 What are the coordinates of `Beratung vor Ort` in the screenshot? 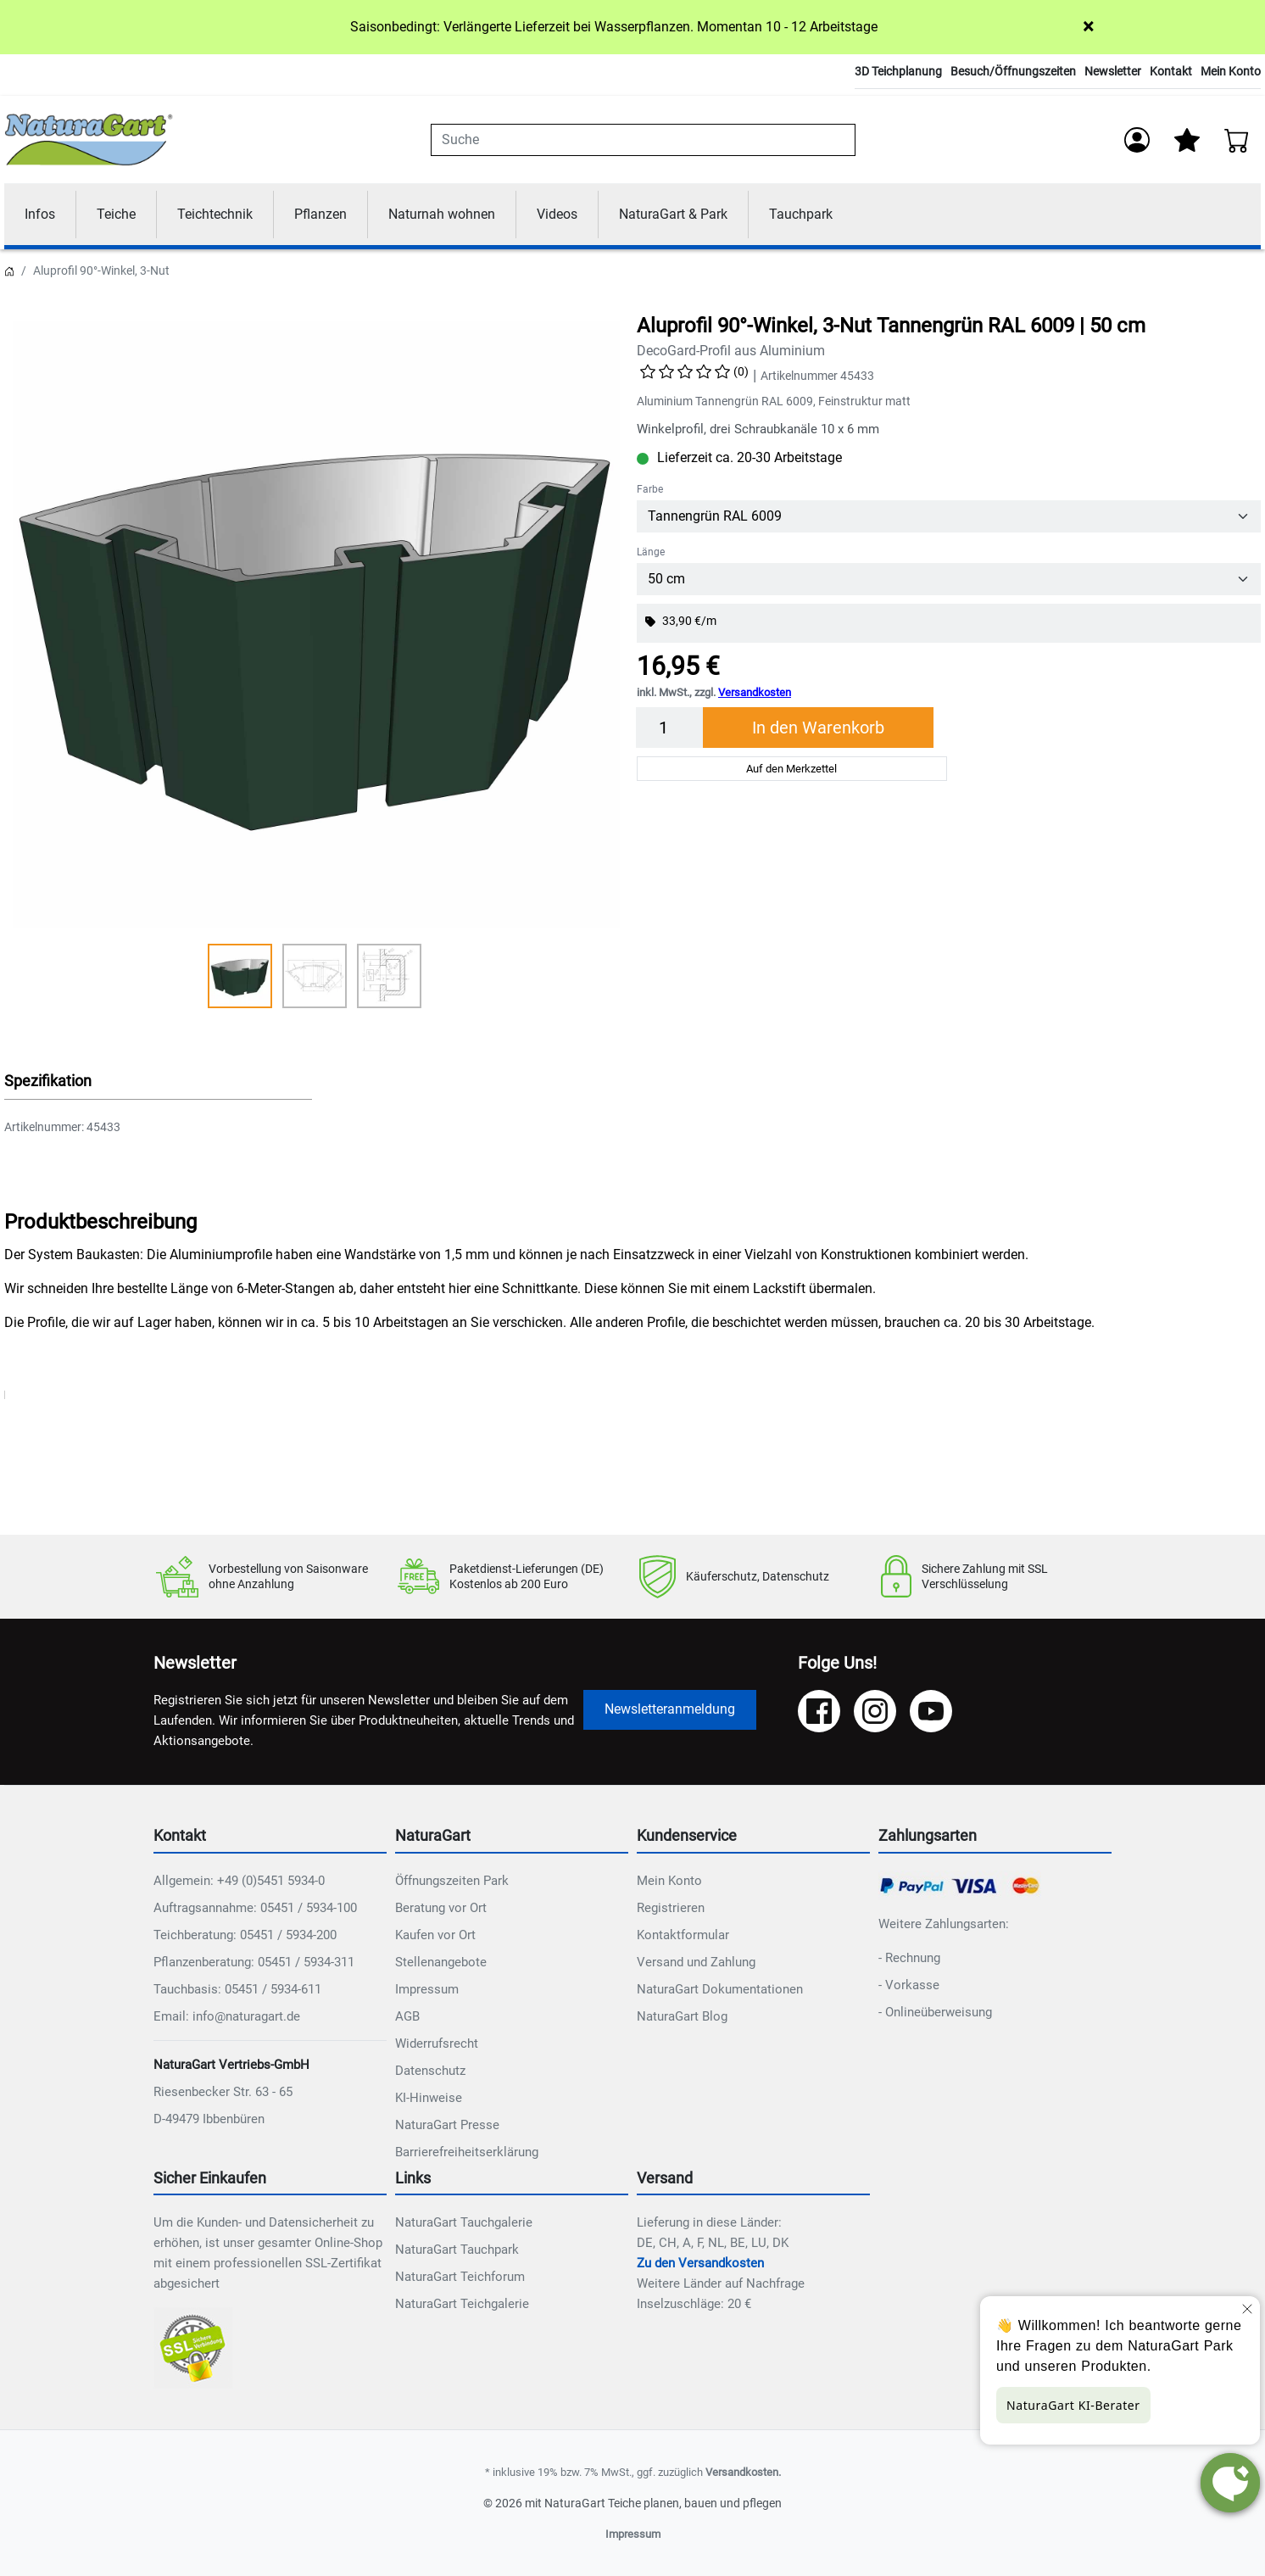 It's located at (441, 1907).